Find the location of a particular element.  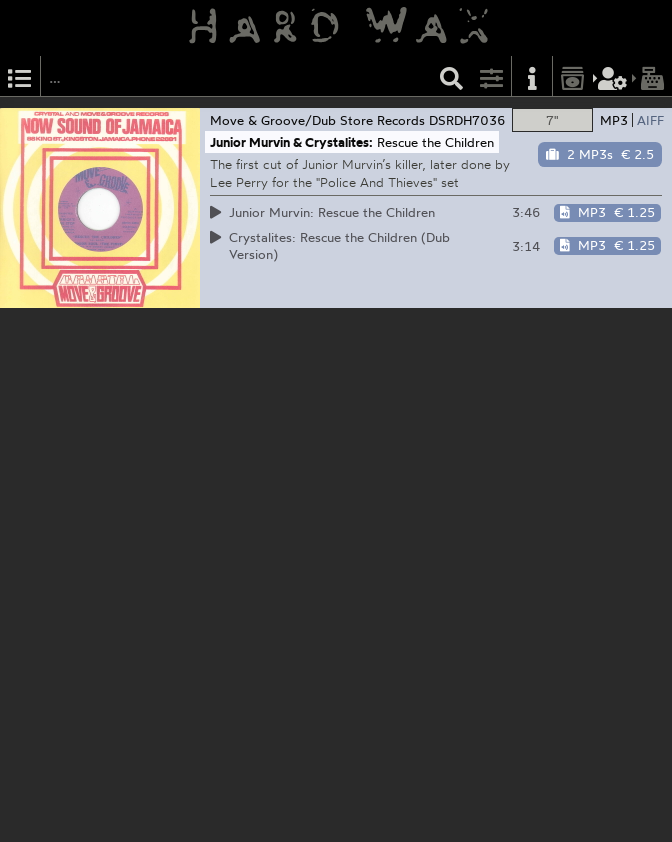

DSRDH7036 is located at coordinates (467, 120).